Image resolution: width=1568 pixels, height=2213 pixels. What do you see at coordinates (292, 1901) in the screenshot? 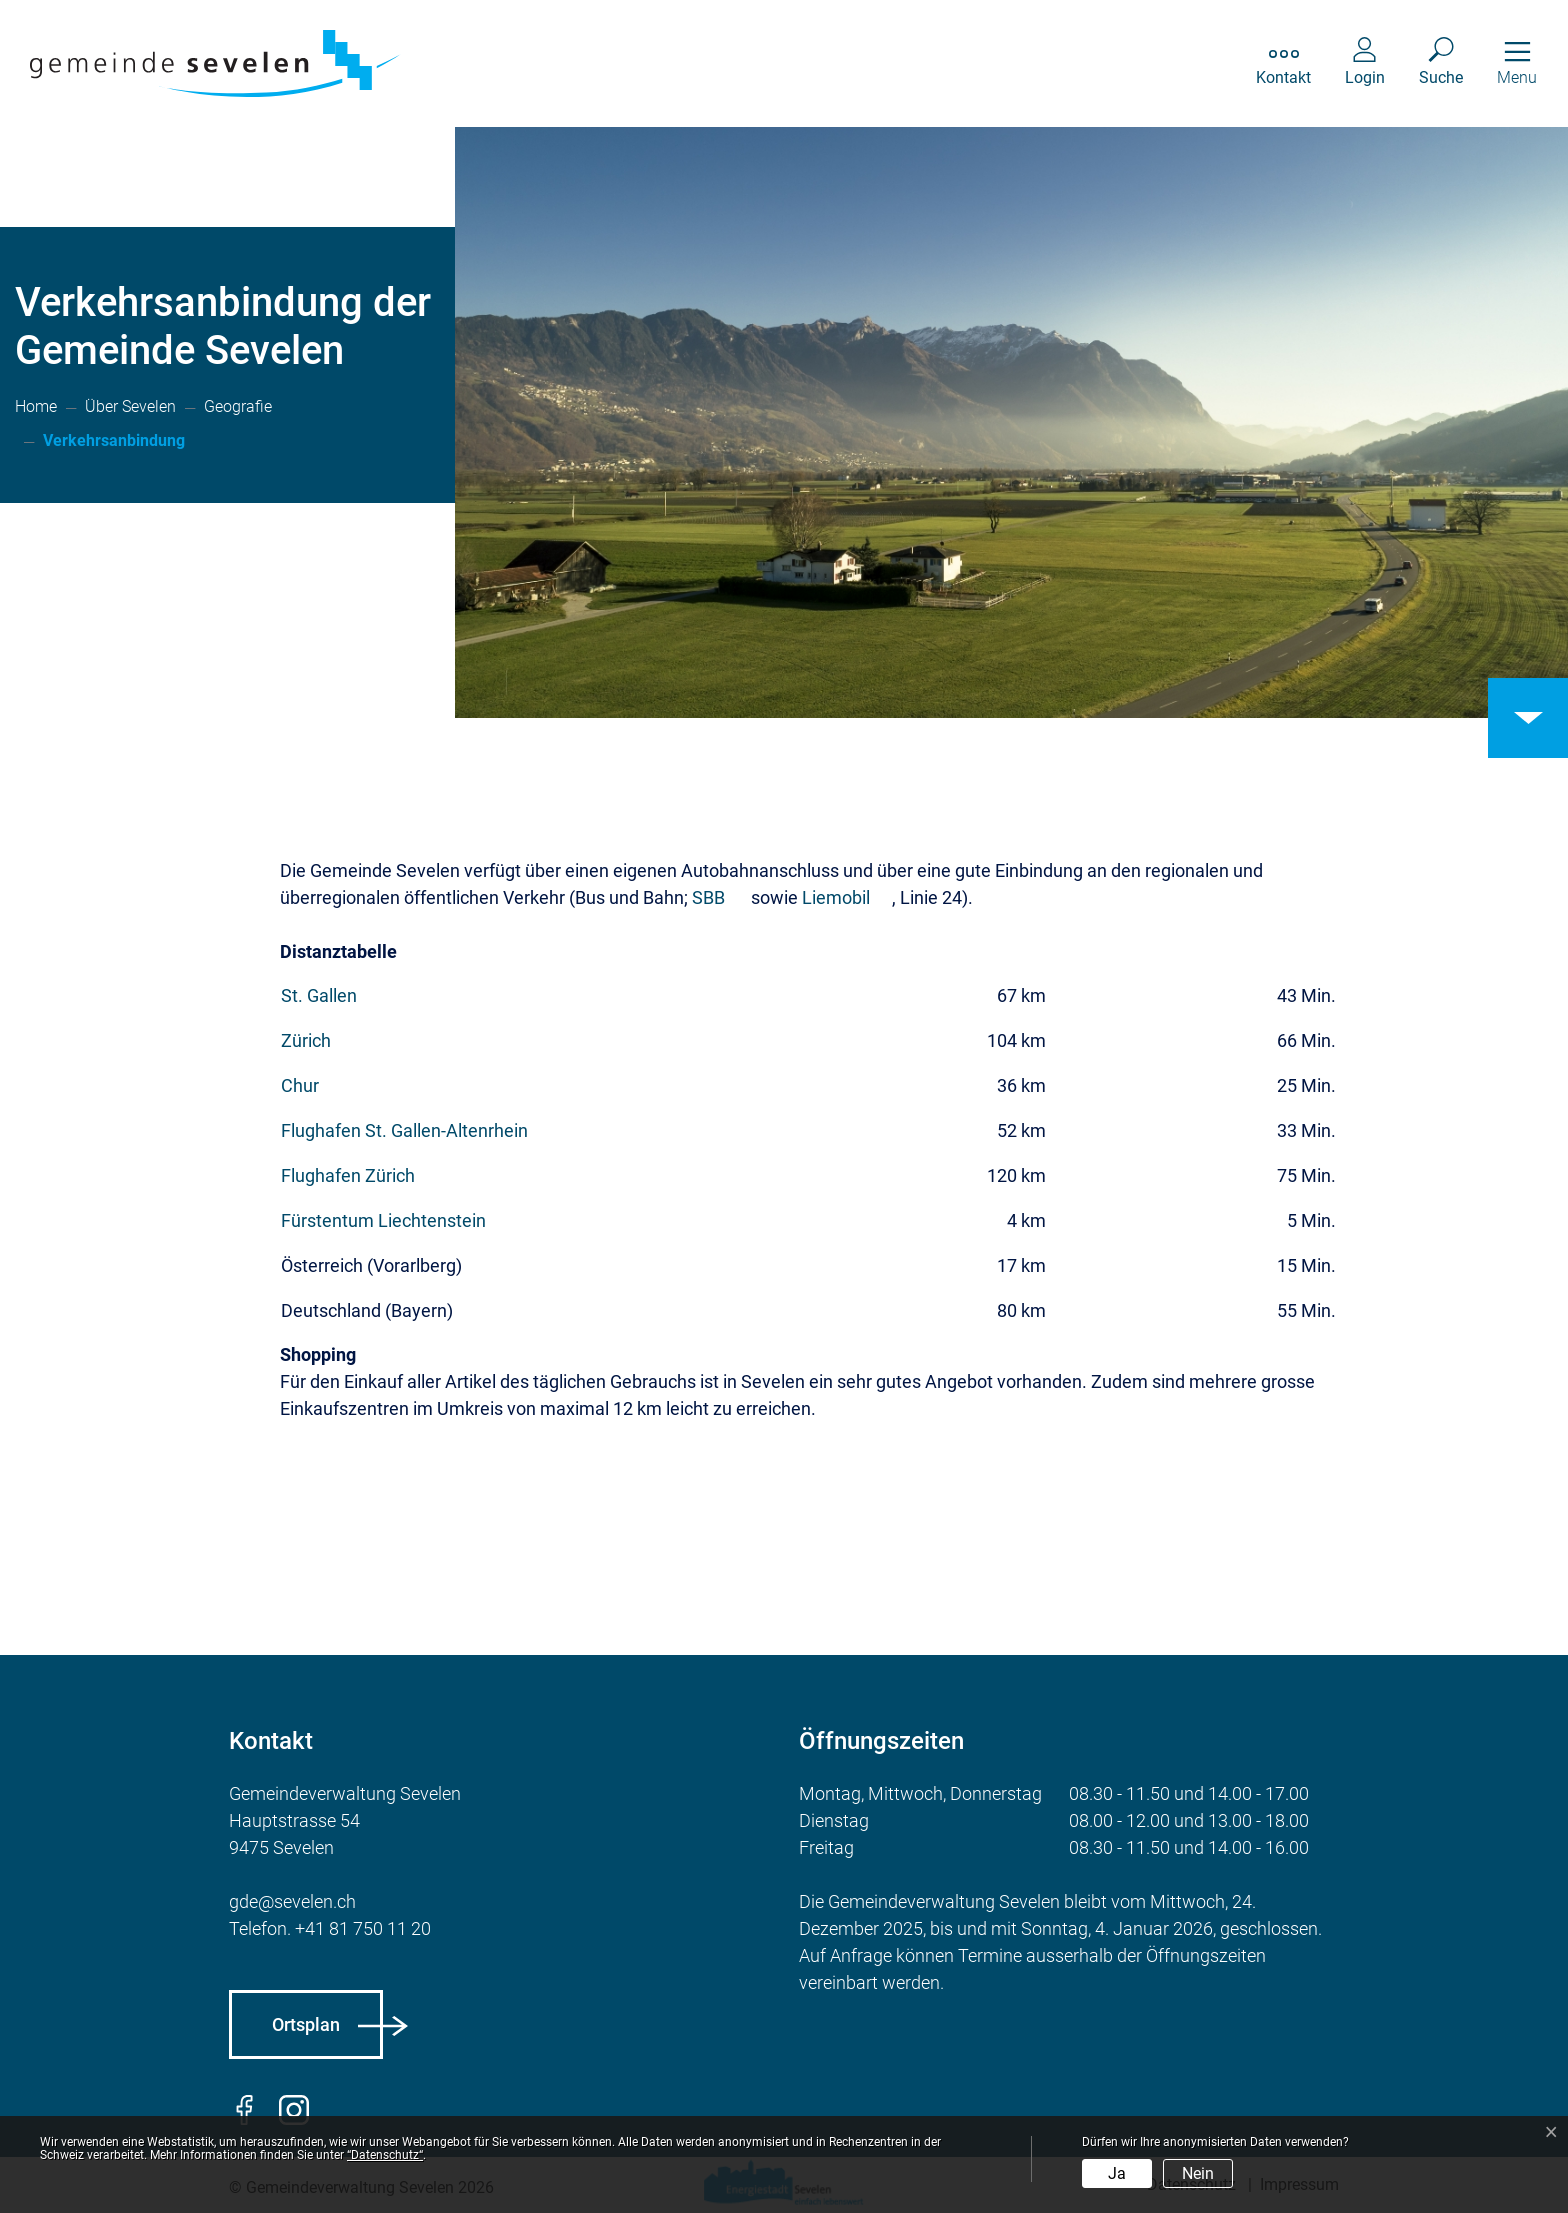
I see `gde@sevelen.ch` at bounding box center [292, 1901].